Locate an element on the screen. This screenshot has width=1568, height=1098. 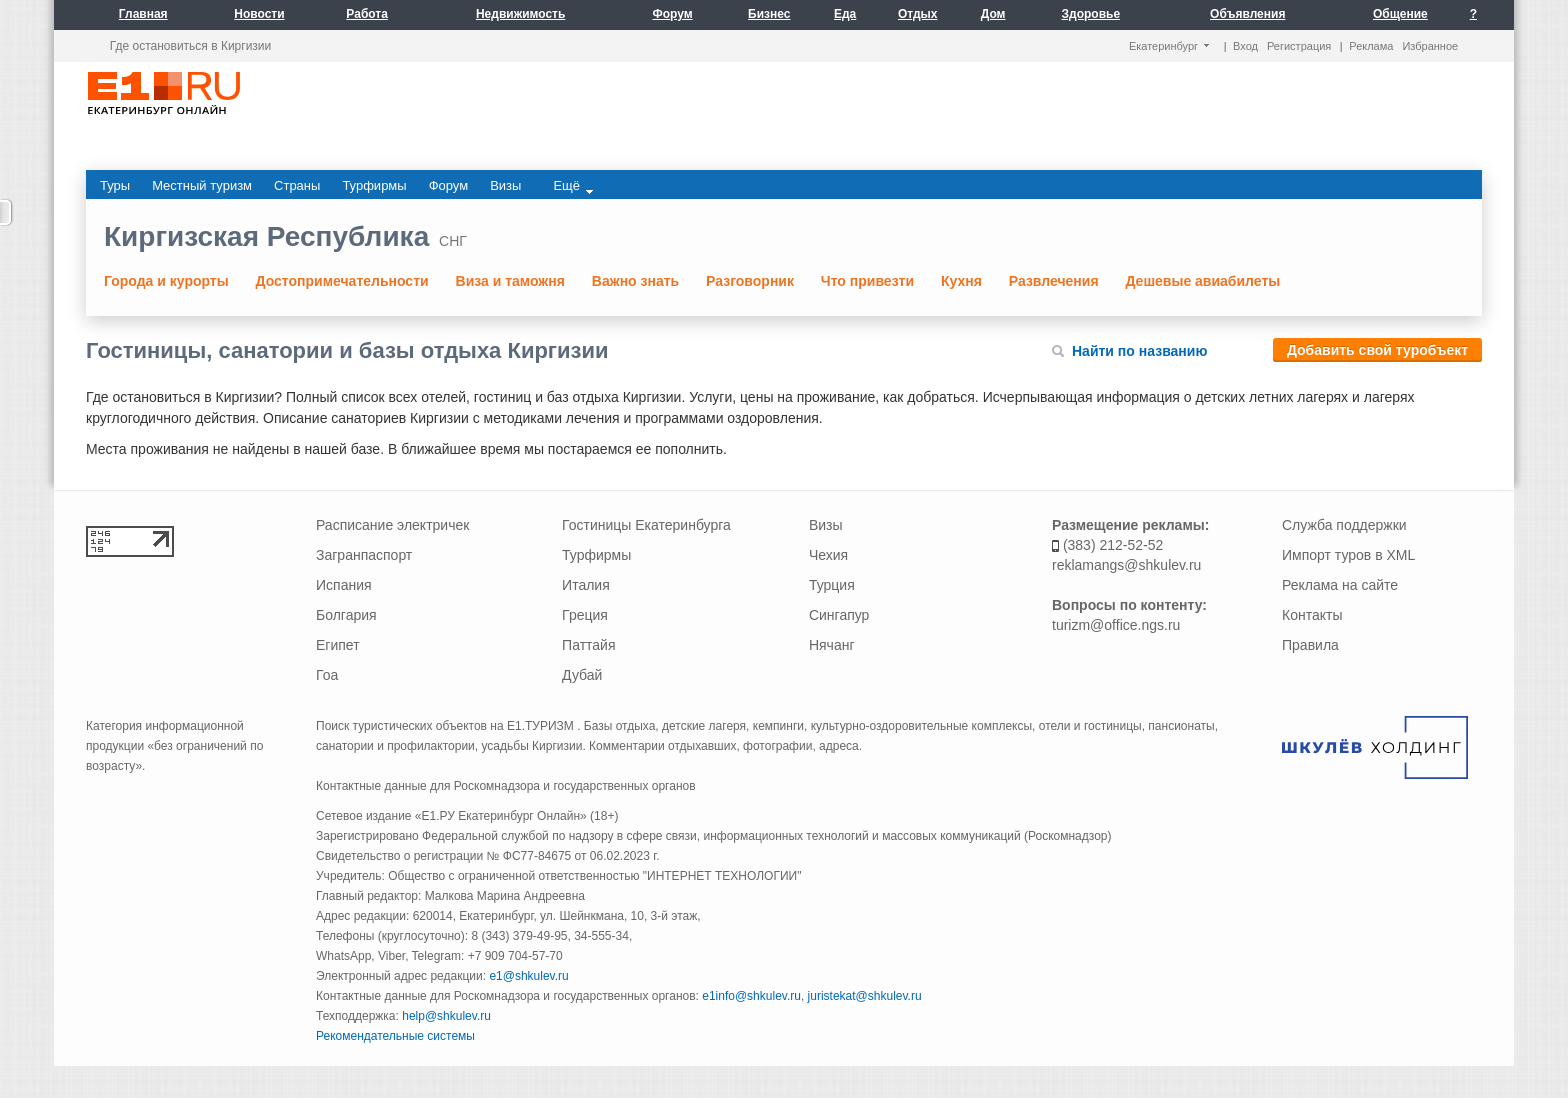
Паттайя is located at coordinates (588, 645).